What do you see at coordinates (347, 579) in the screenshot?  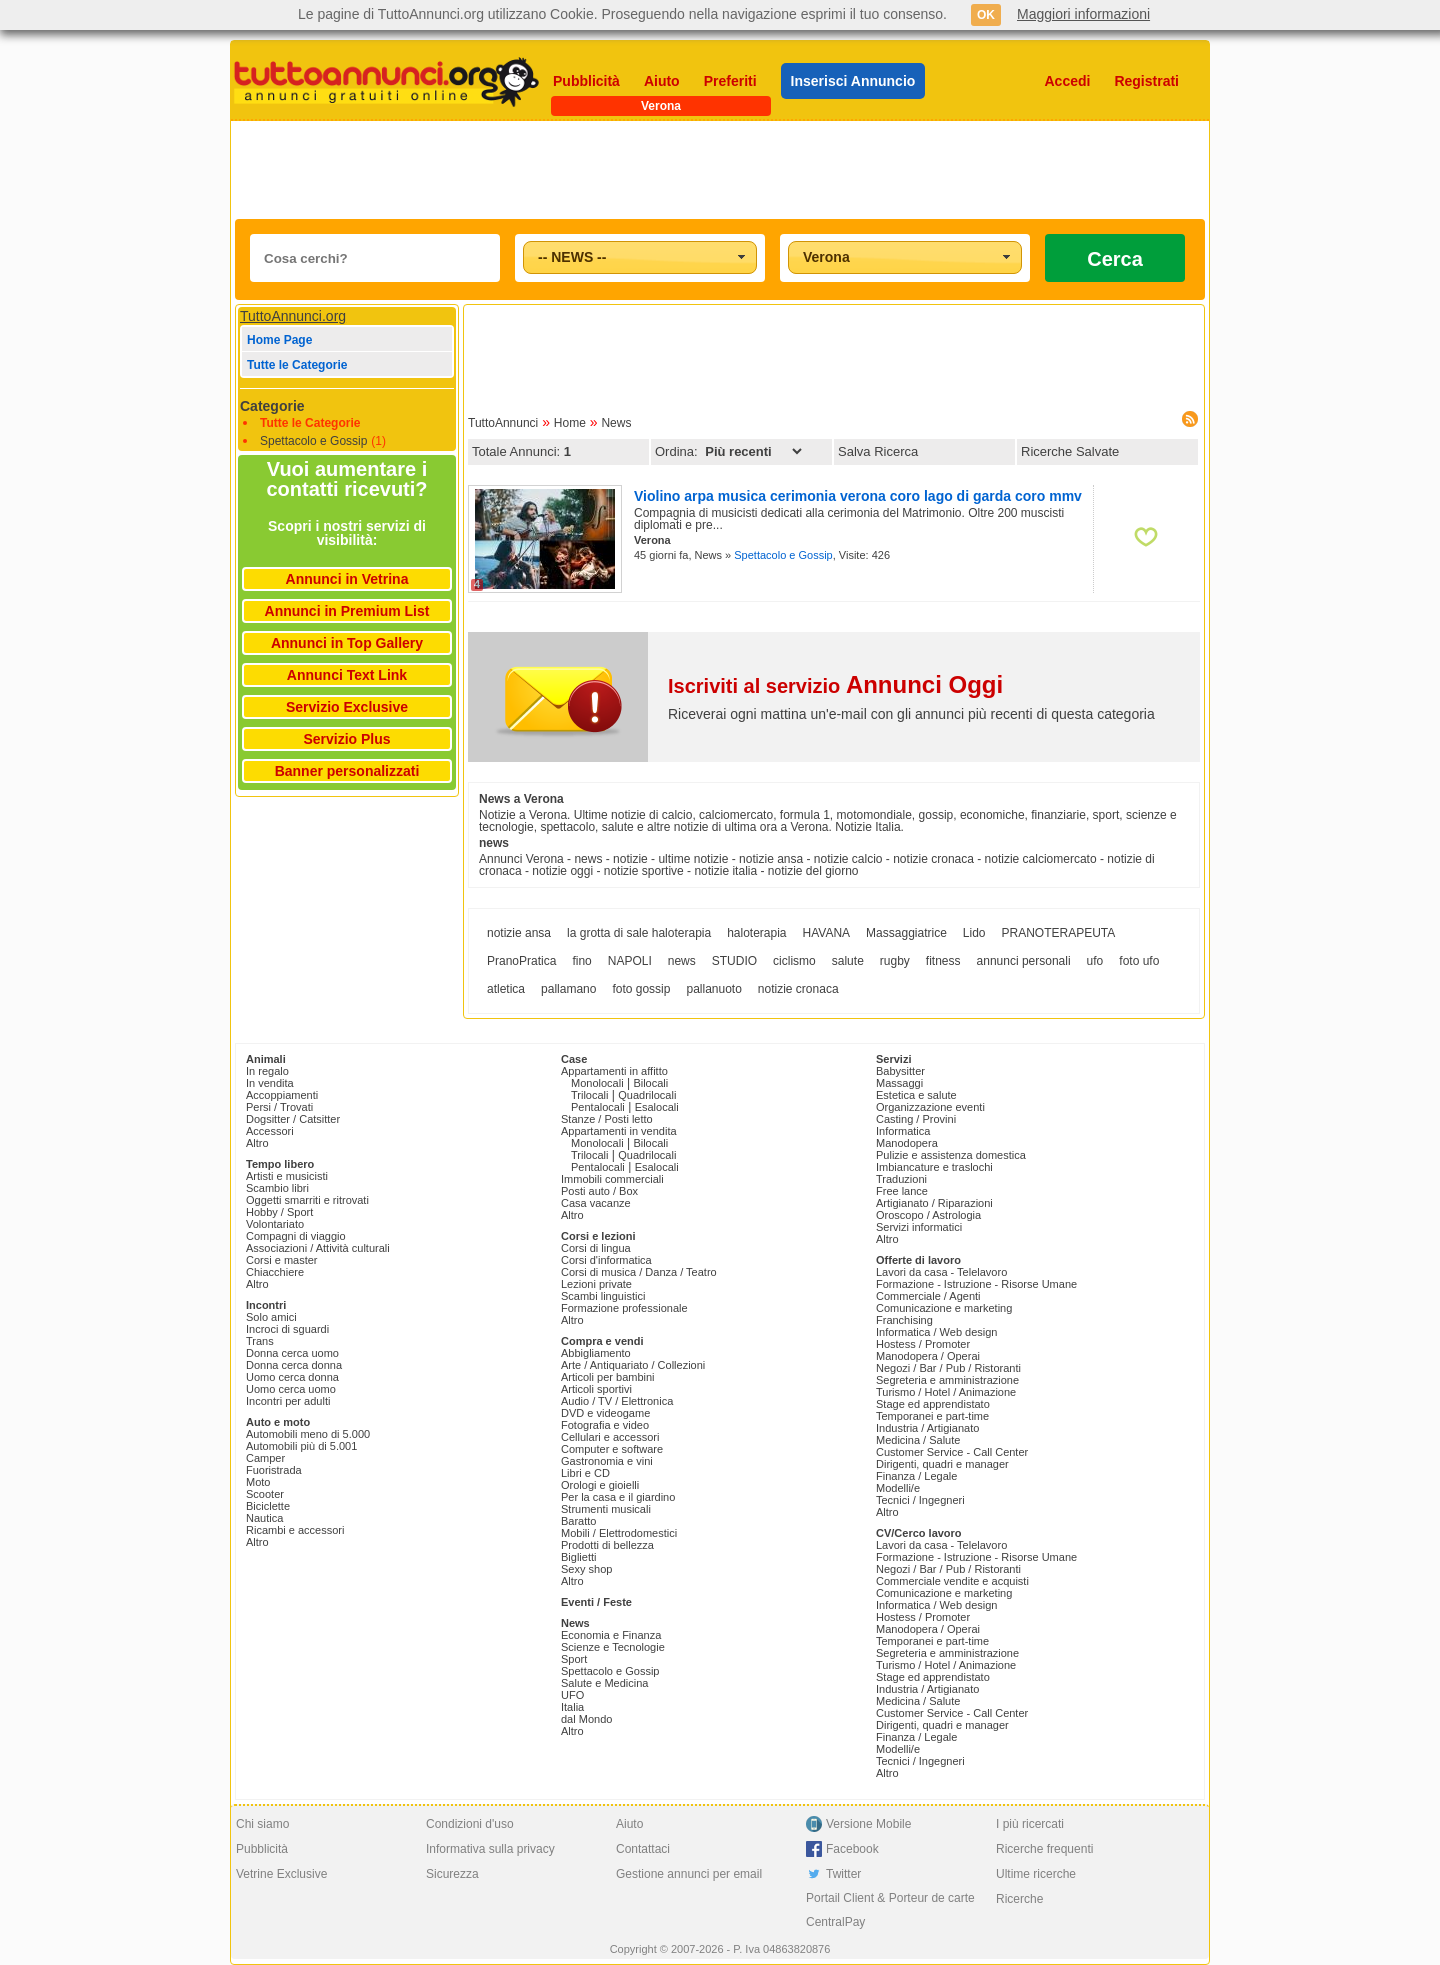 I see `Annunci in Vetrina` at bounding box center [347, 579].